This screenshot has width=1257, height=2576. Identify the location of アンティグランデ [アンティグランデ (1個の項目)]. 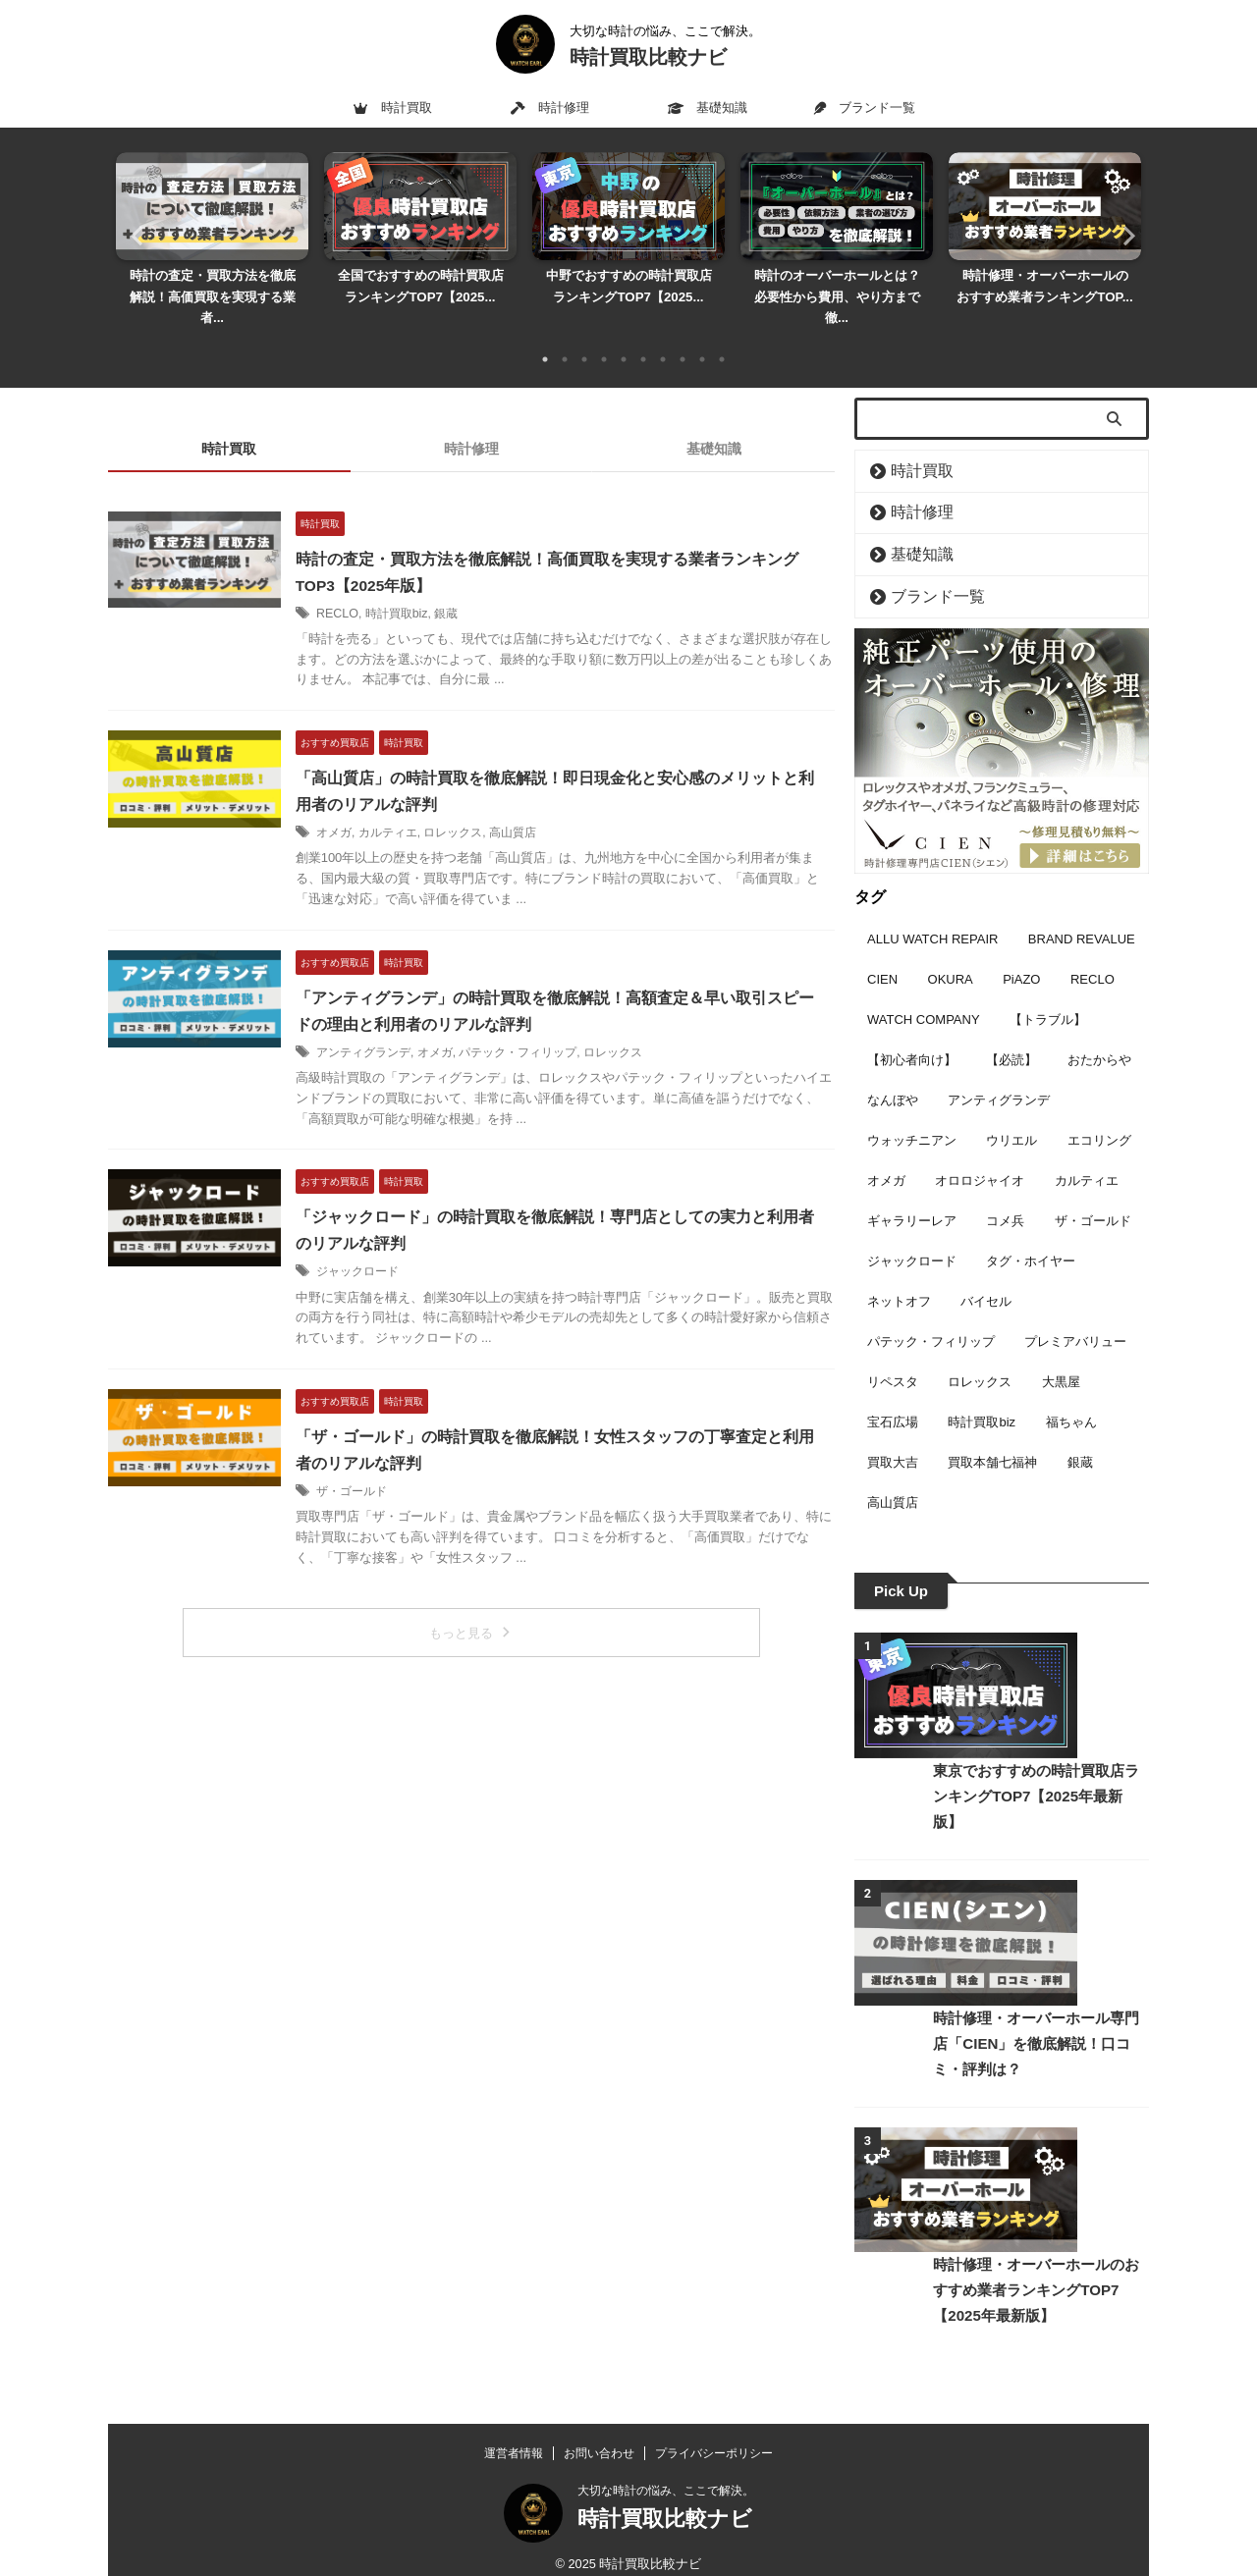
(999, 1071).